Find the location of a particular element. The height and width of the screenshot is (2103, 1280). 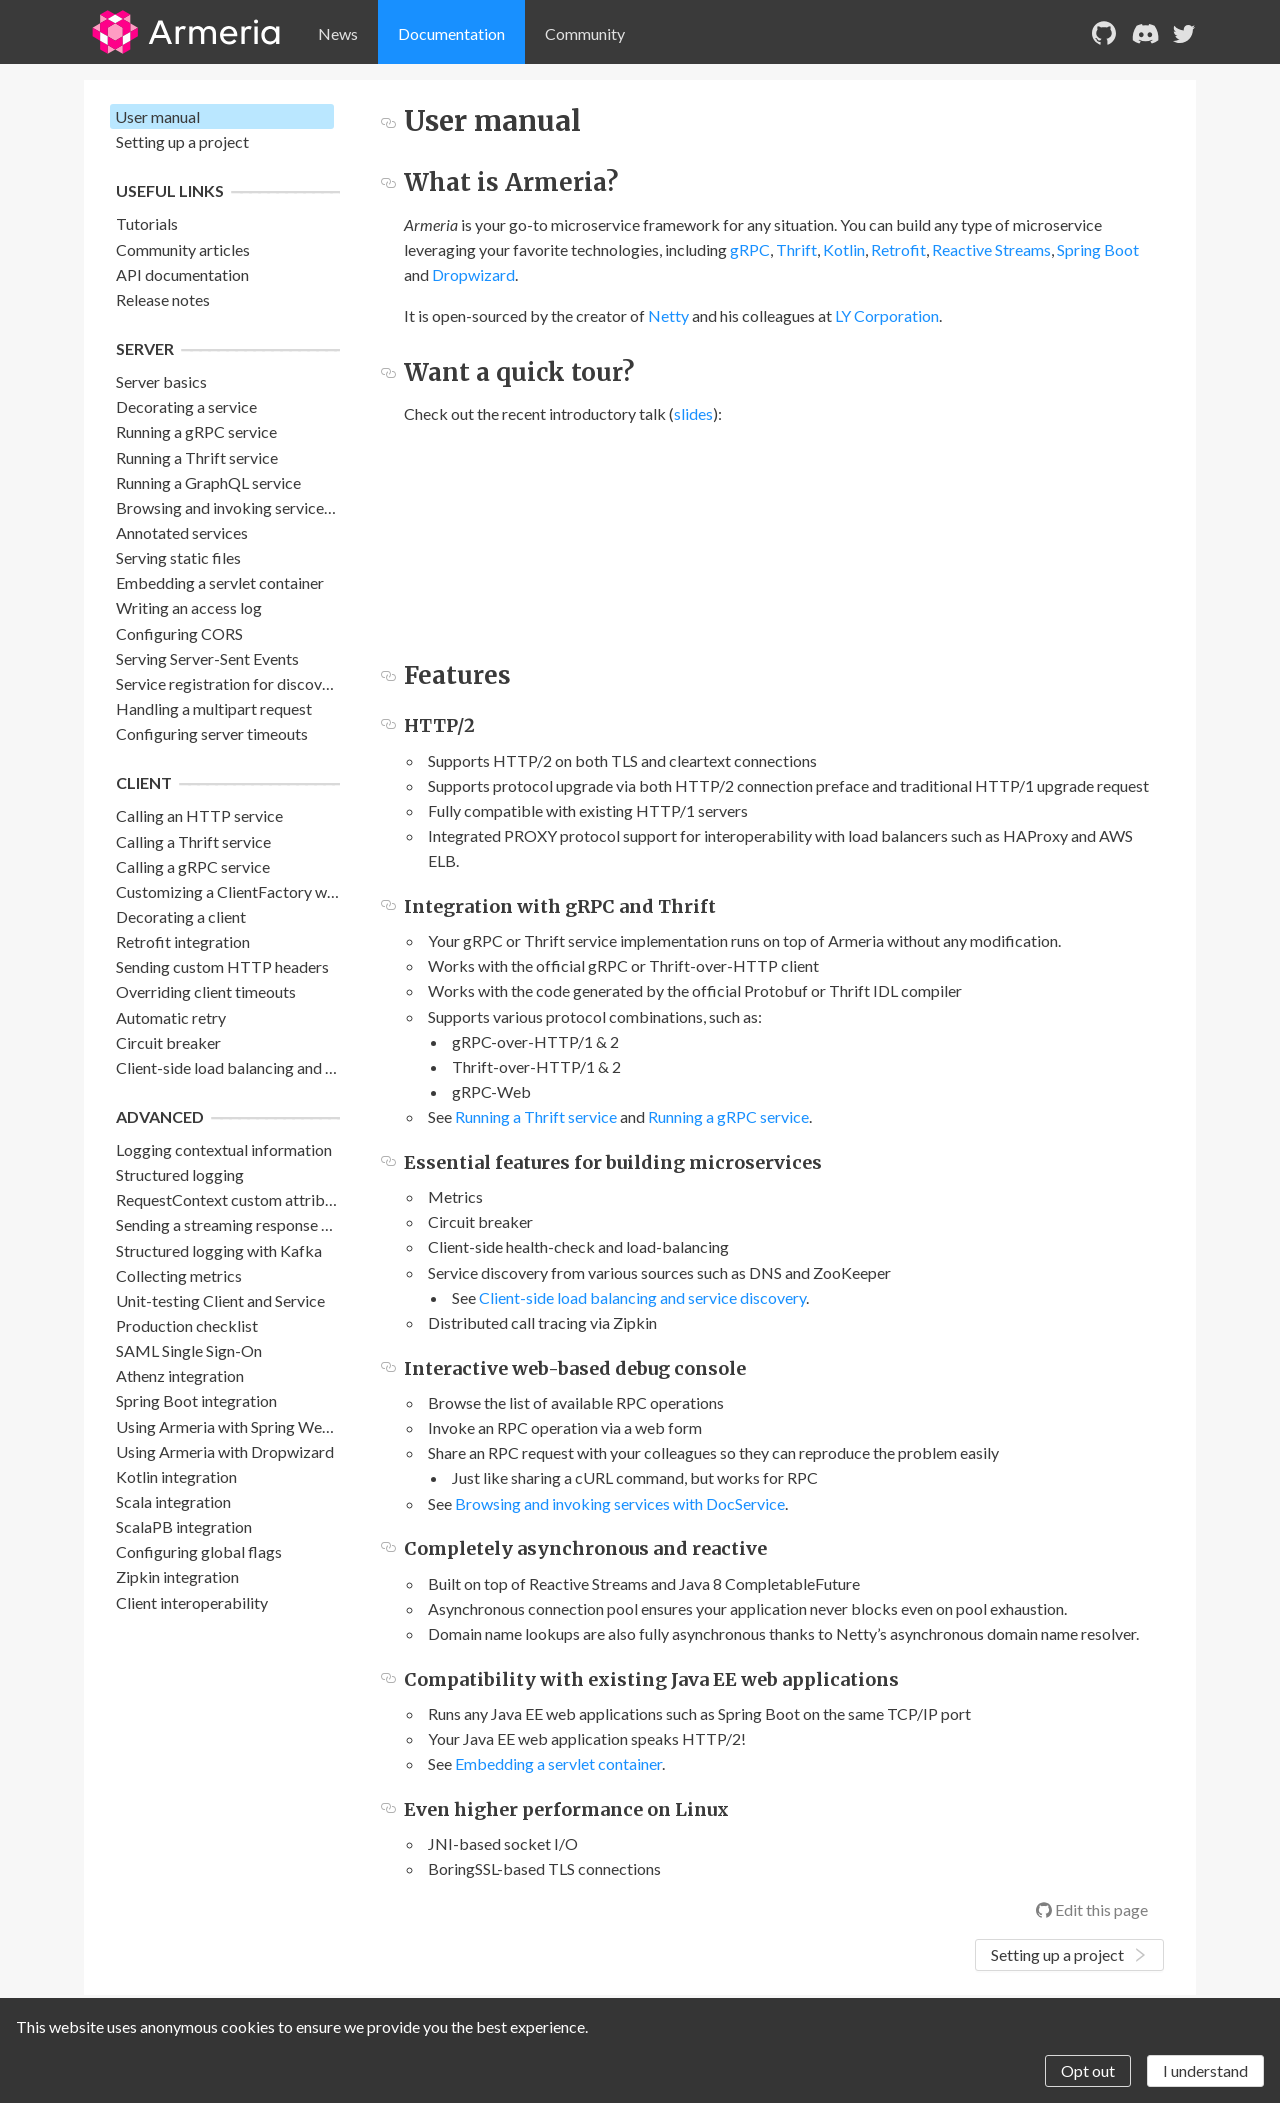

Community articles is located at coordinates (183, 249).